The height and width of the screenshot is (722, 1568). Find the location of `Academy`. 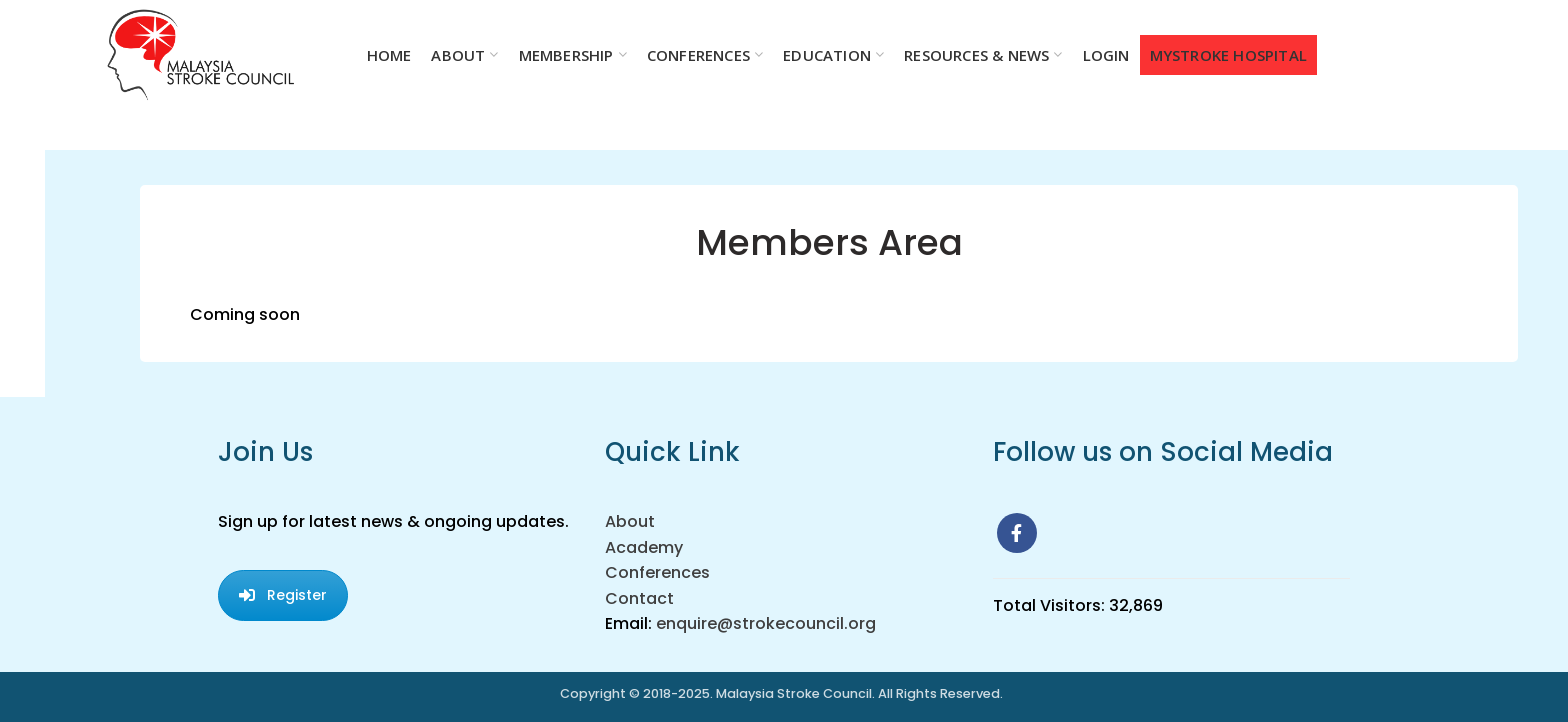

Academy is located at coordinates (644, 547).